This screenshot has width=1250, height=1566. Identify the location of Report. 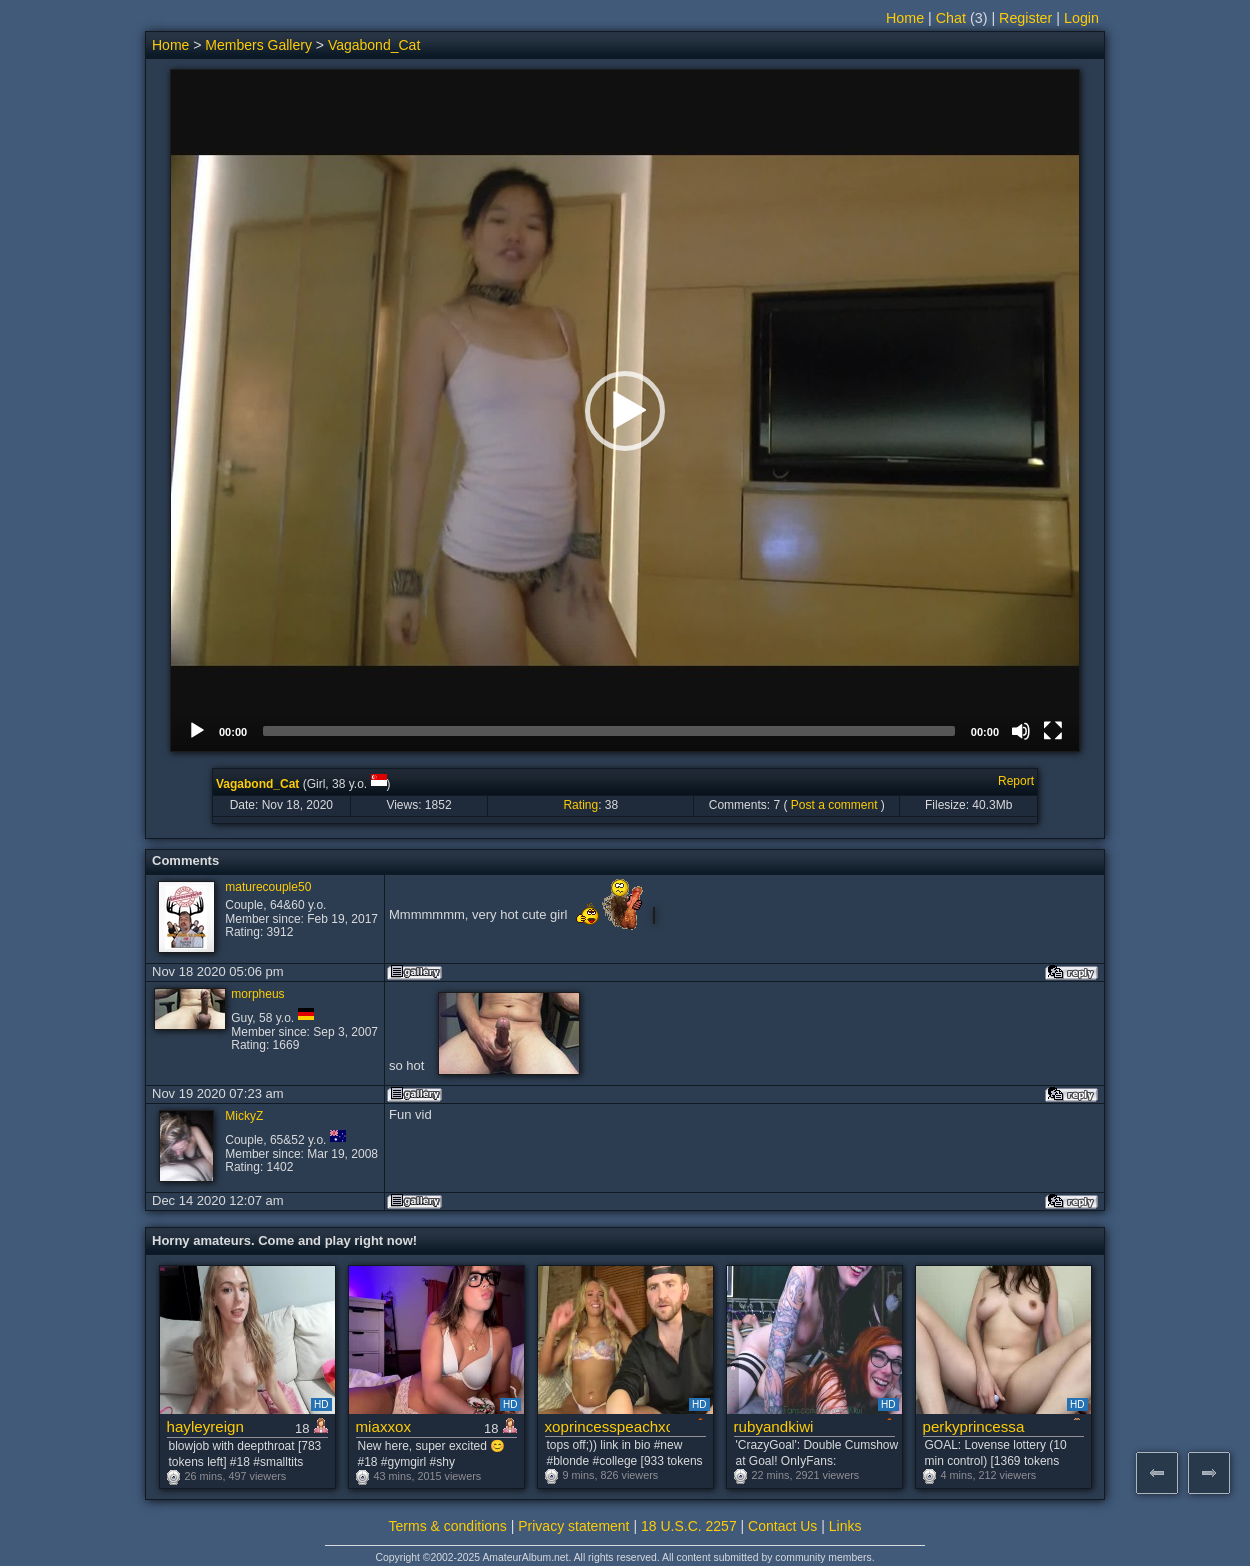
(1016, 781).